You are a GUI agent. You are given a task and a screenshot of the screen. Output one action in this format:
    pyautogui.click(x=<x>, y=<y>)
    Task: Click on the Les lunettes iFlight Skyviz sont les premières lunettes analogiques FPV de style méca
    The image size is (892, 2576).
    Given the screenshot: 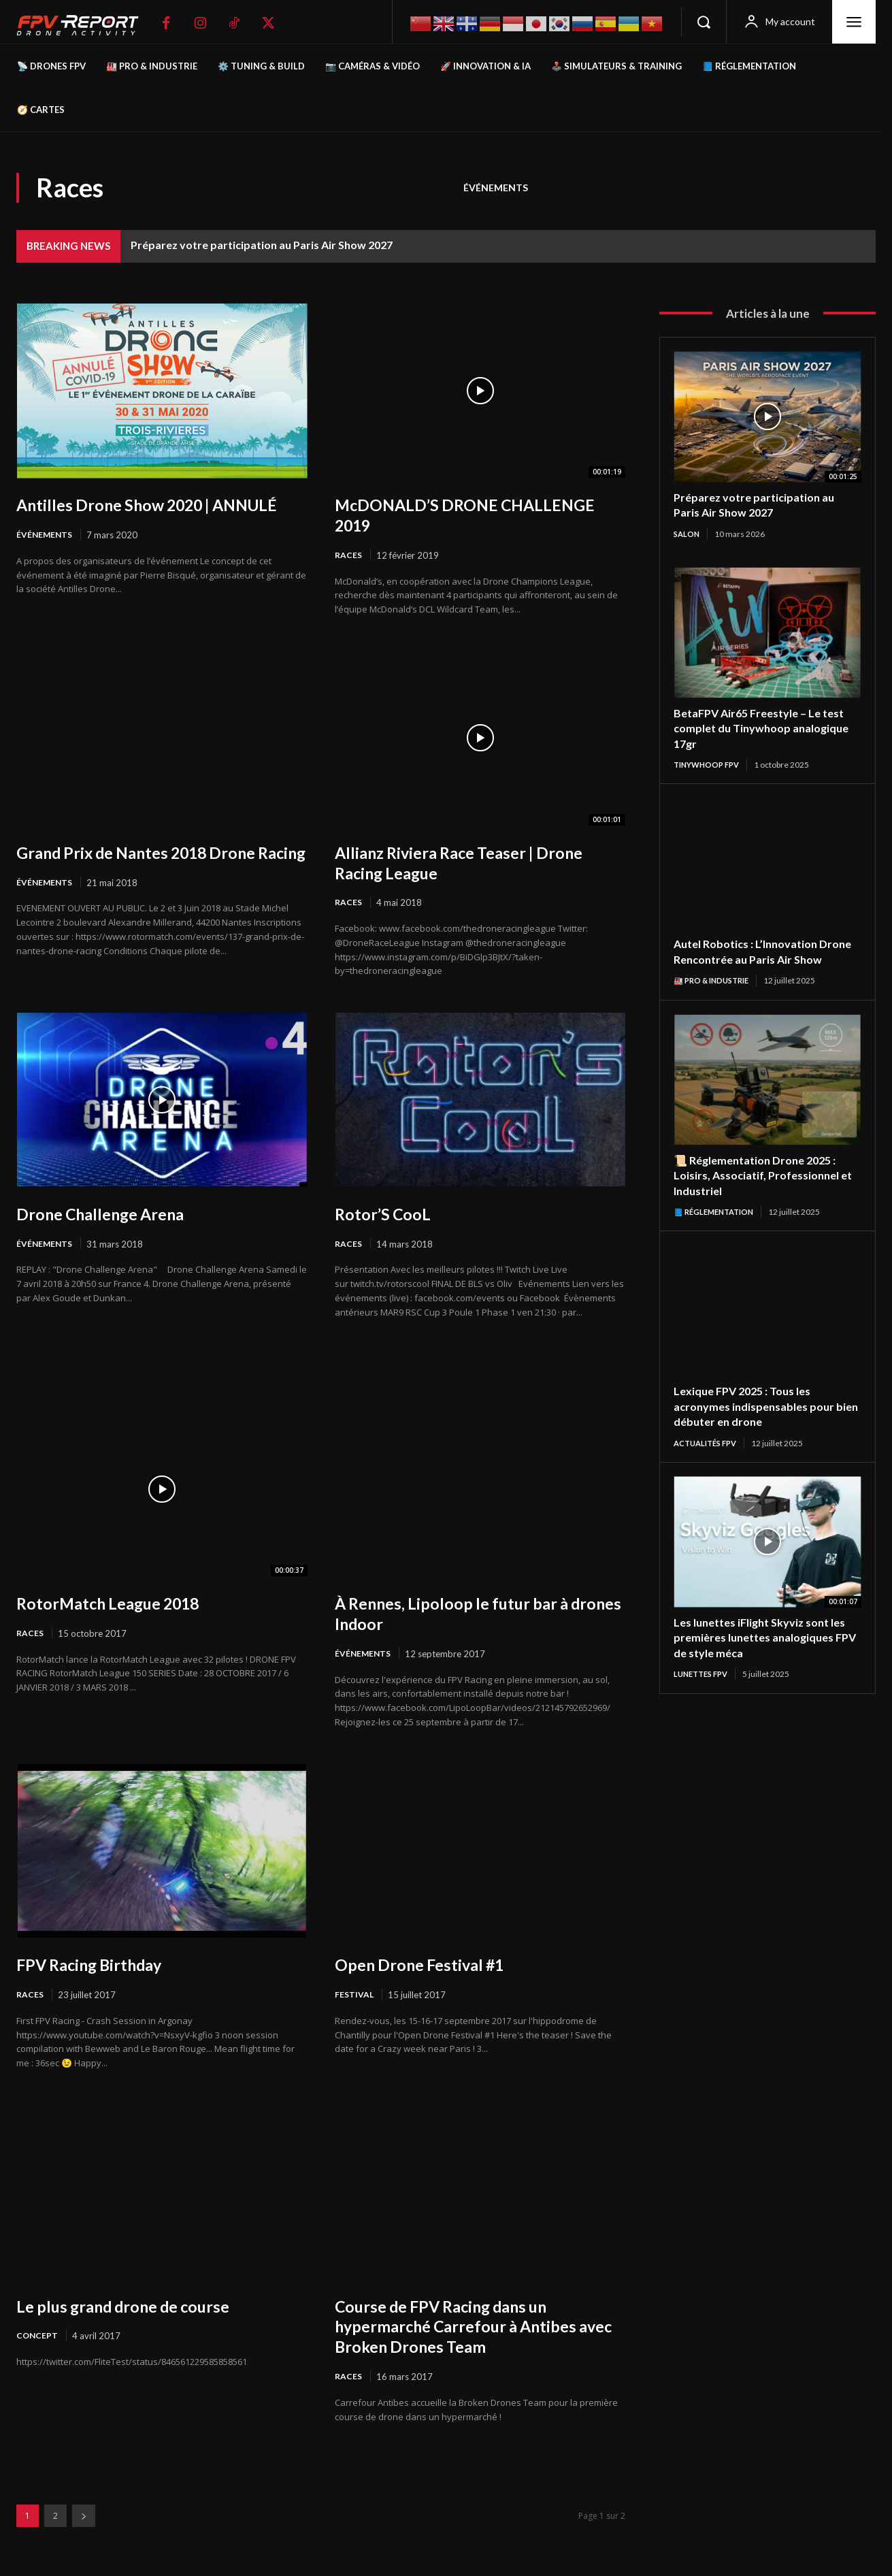 What is the action you would take?
    pyautogui.click(x=760, y=1656)
    